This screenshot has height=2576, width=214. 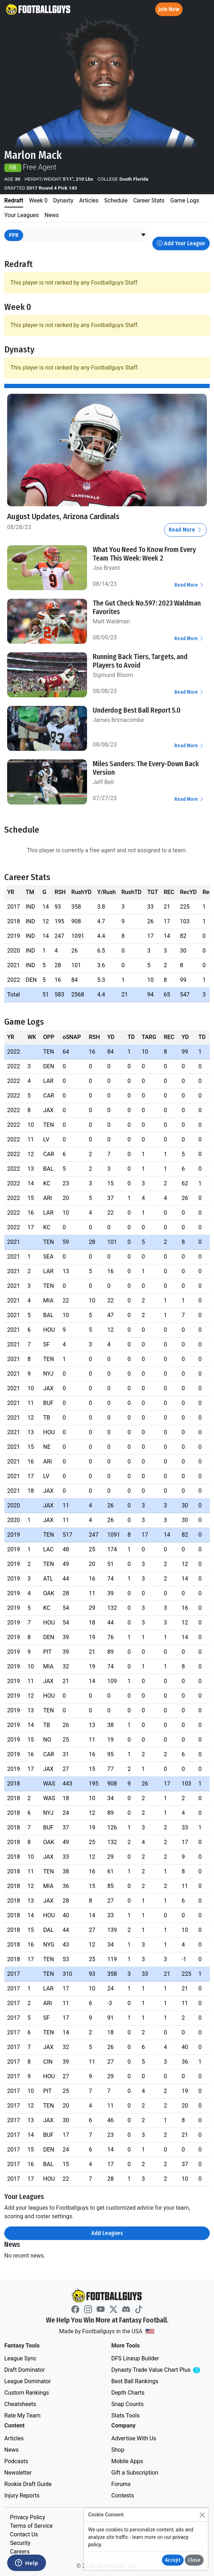 I want to click on [Toggle navigation], so click(x=202, y=9).